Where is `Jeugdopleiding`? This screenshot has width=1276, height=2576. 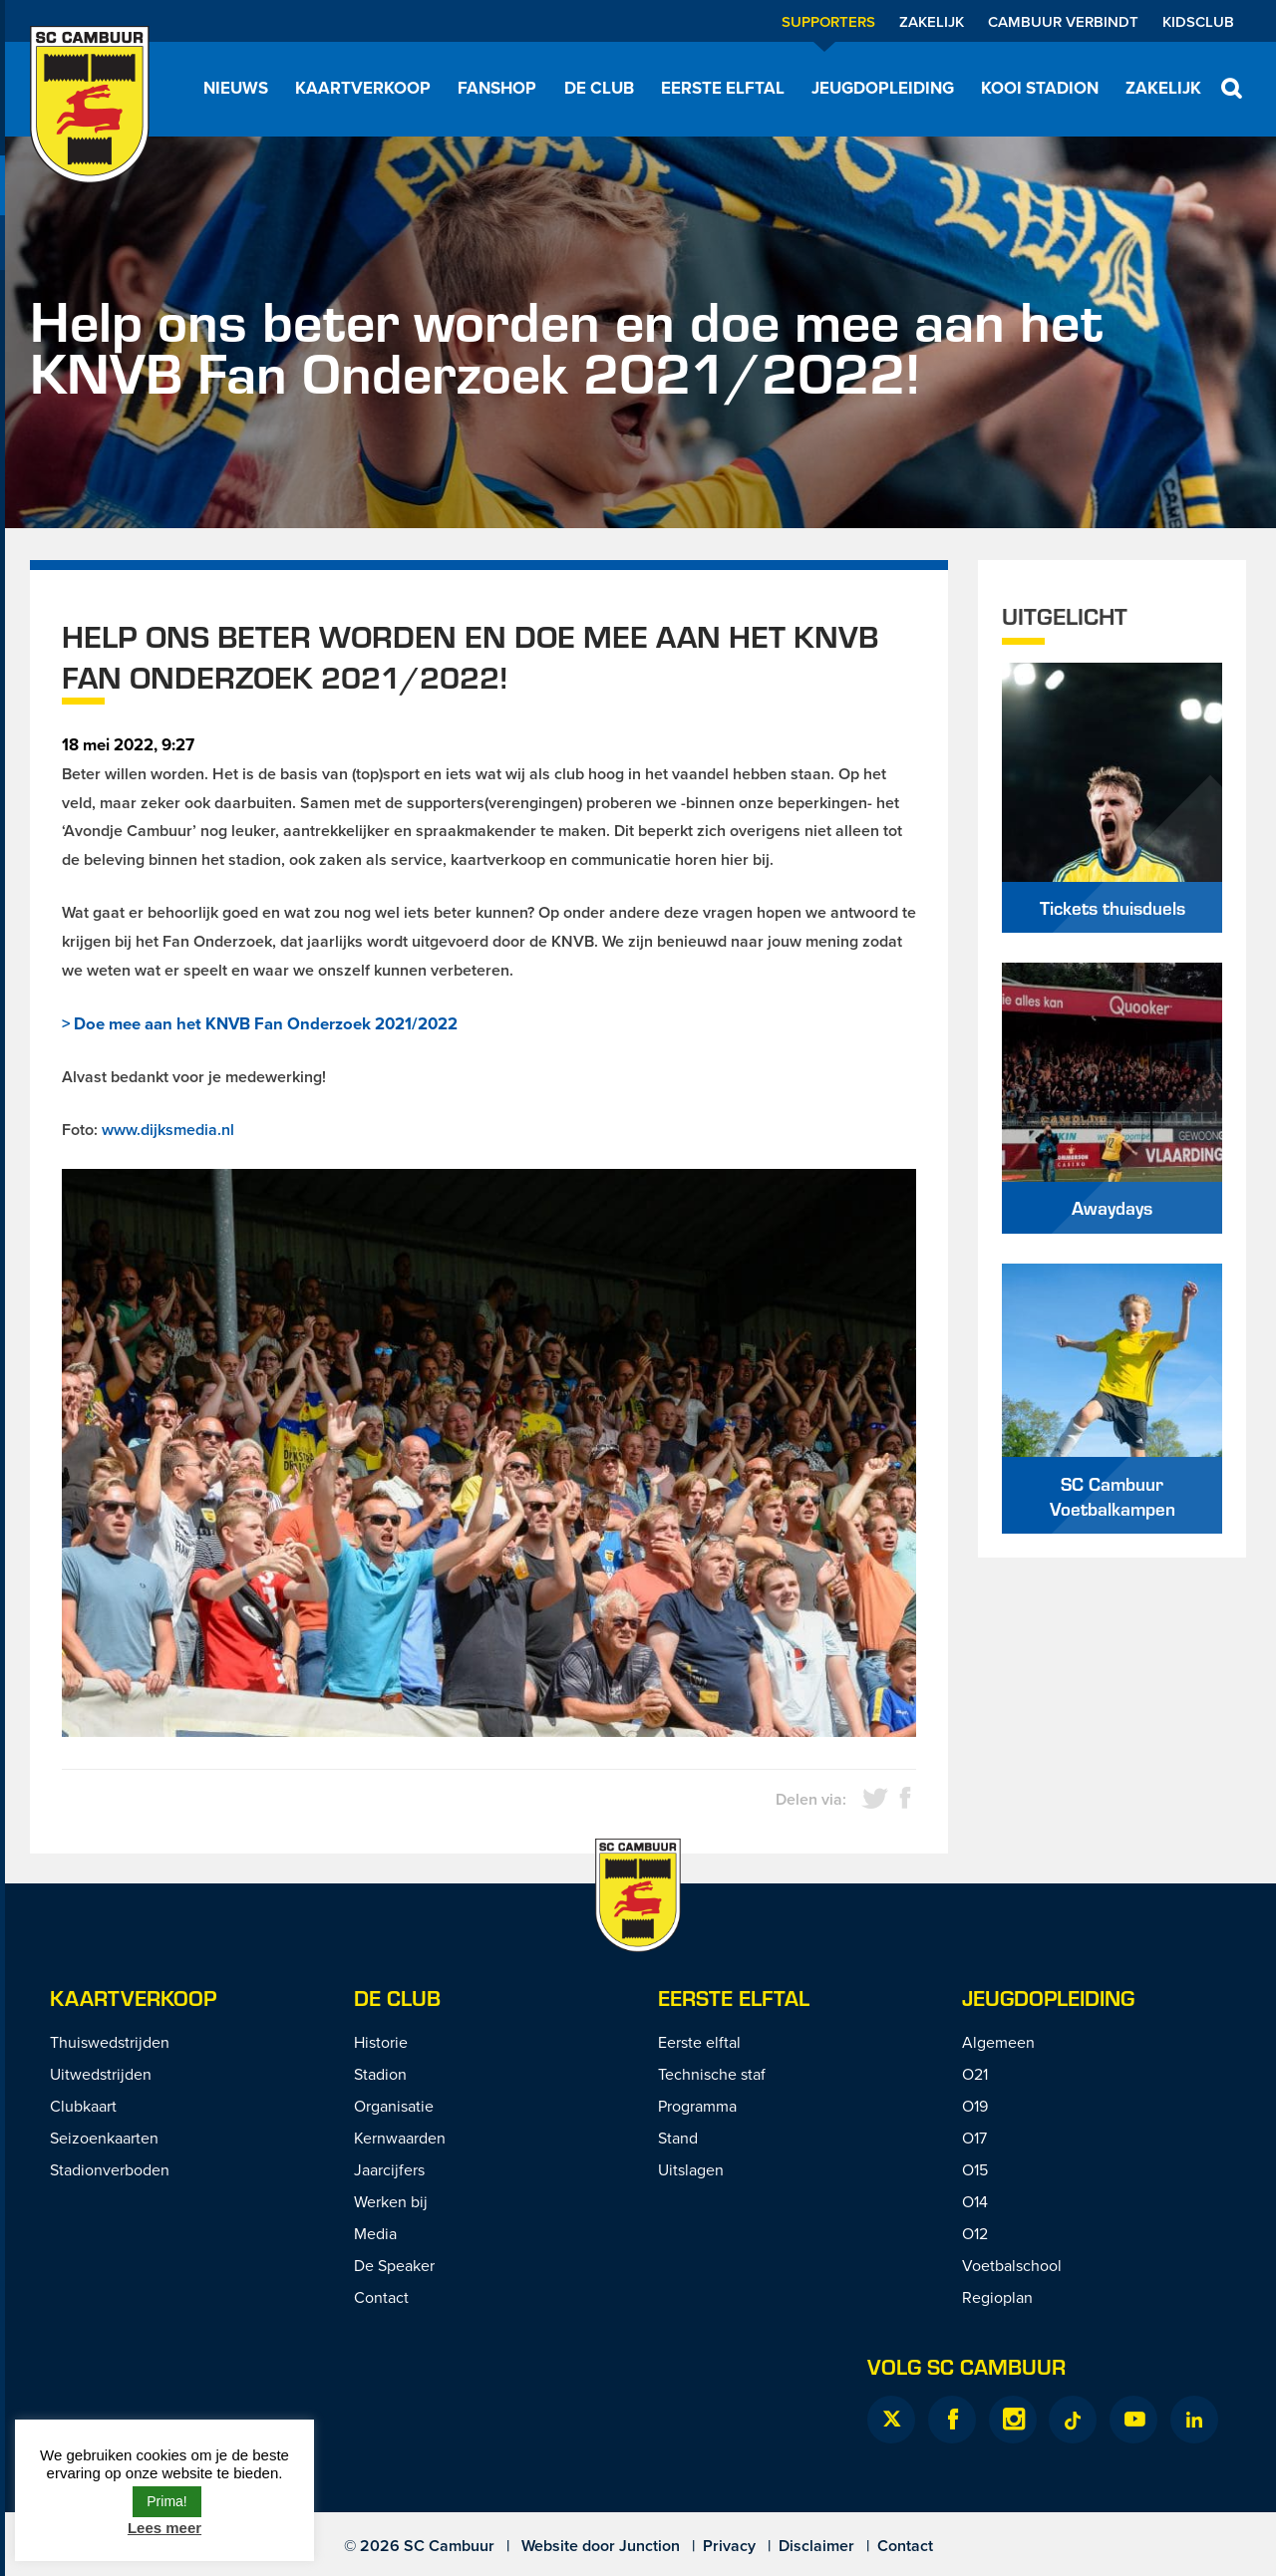 Jeugdopleiding is located at coordinates (882, 88).